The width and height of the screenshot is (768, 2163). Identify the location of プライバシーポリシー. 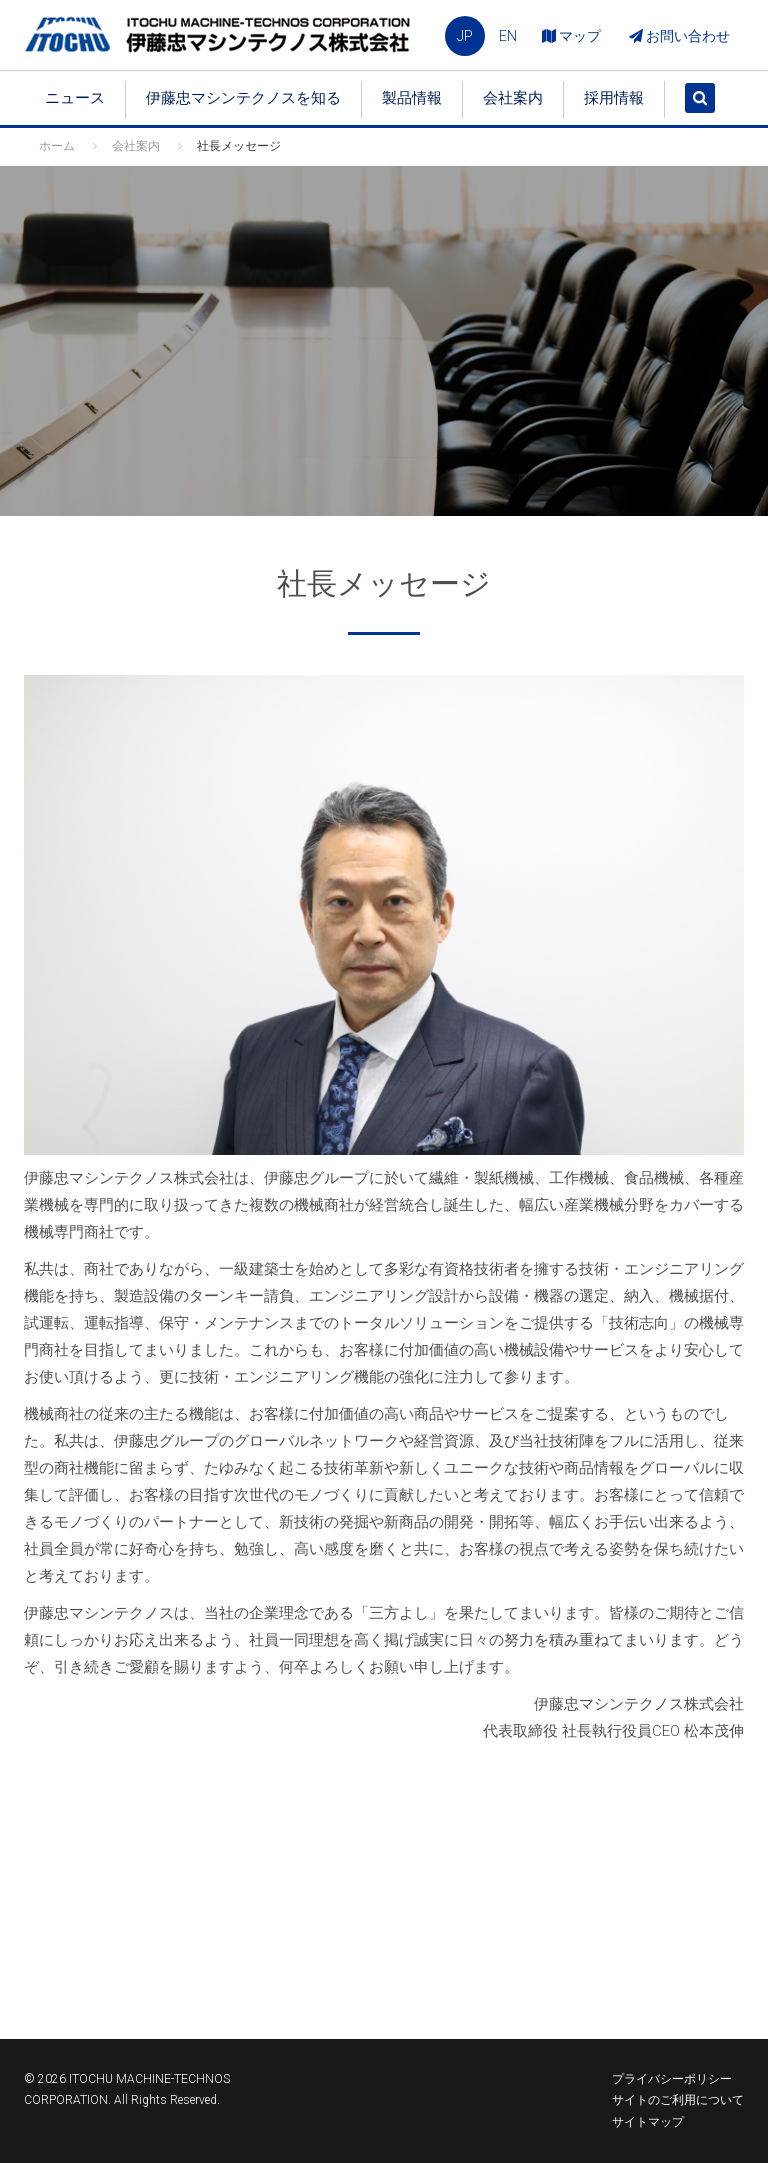
(672, 2079).